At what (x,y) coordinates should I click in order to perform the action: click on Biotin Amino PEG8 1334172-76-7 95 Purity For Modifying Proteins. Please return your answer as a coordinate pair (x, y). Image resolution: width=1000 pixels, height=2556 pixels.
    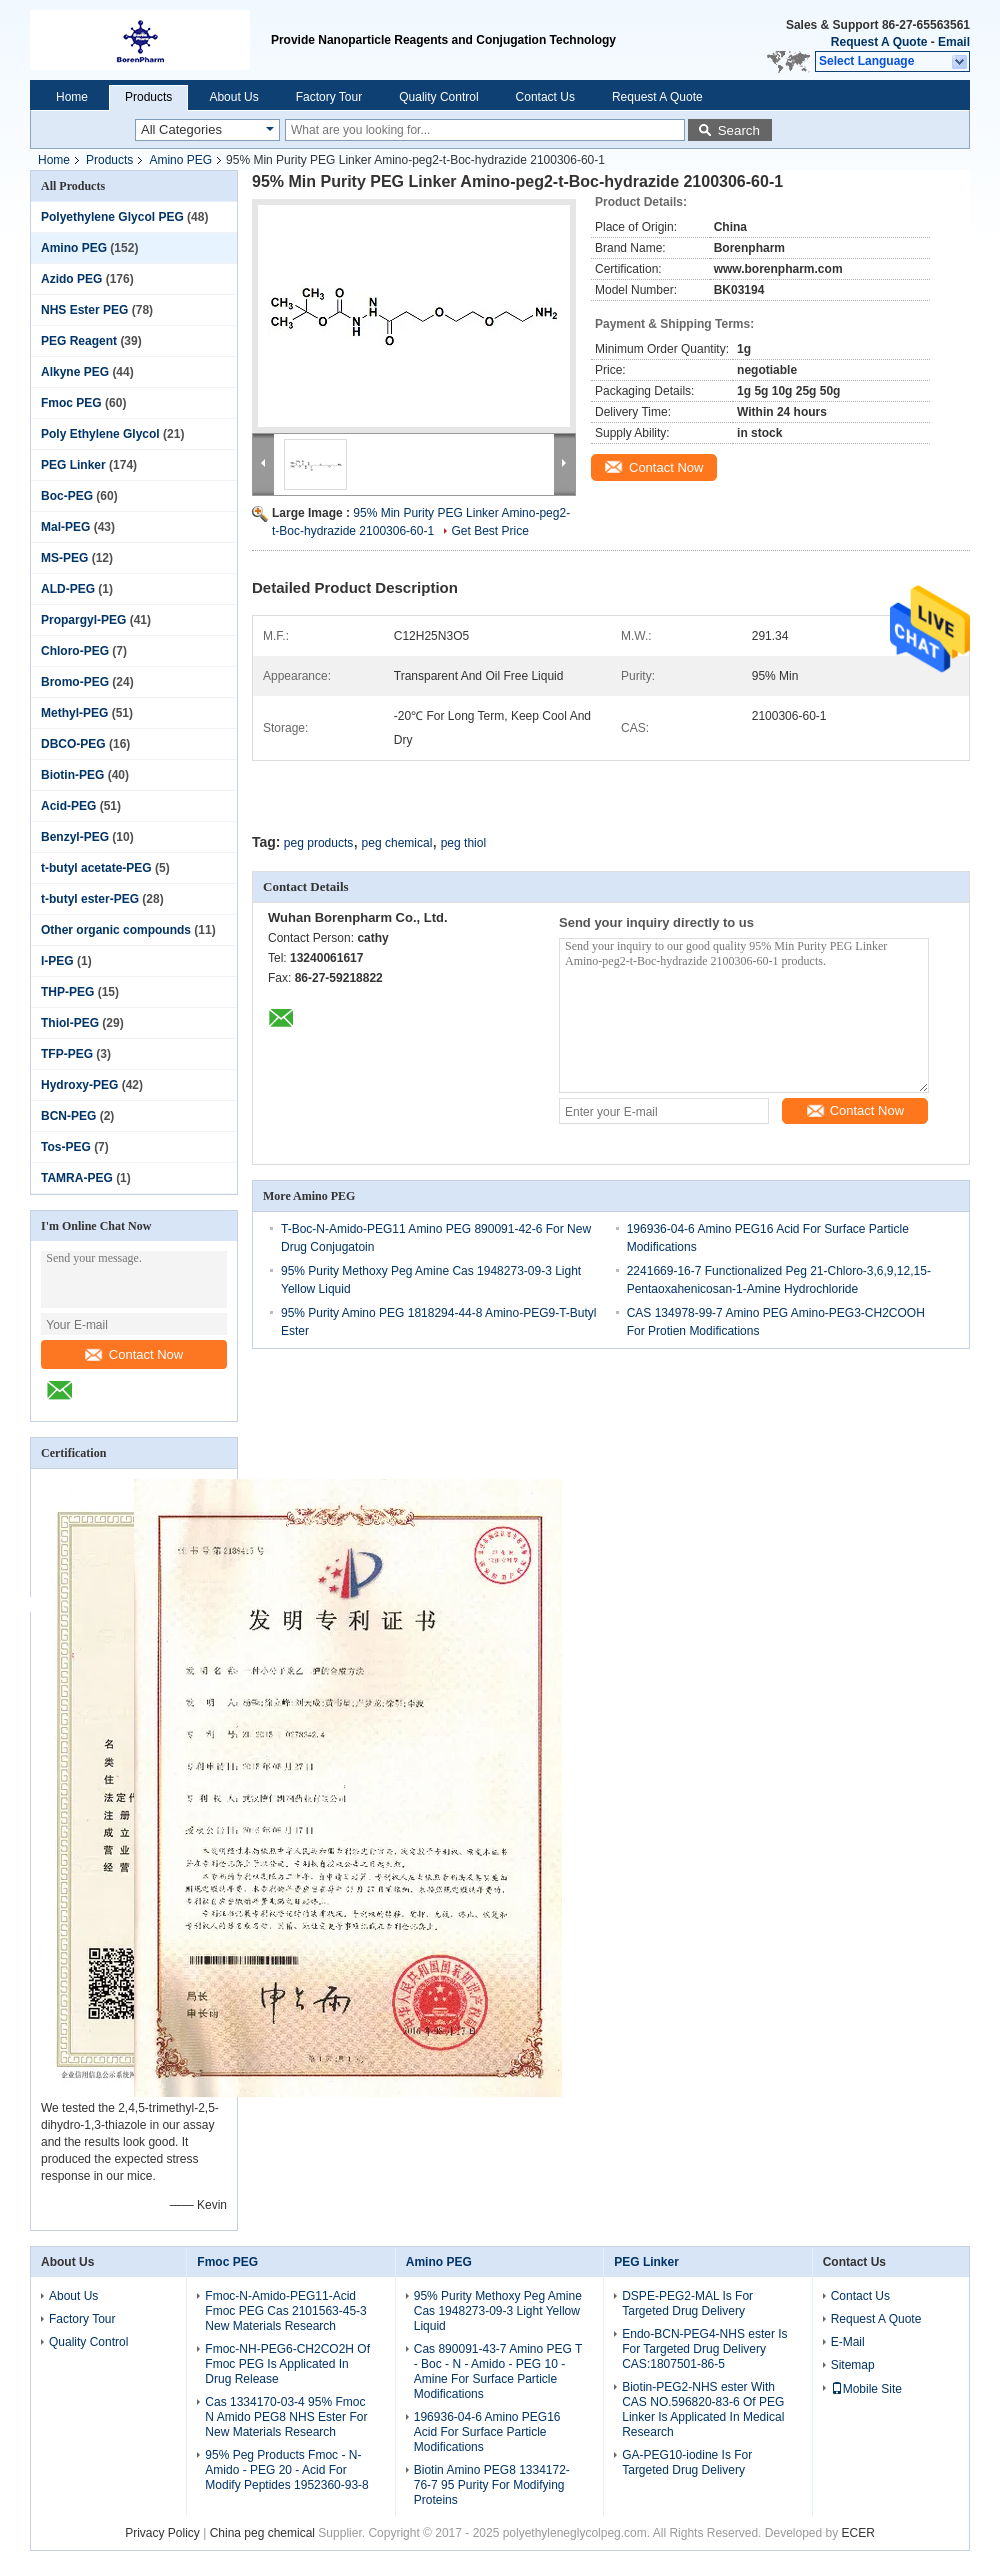
    Looking at the image, I should click on (492, 2485).